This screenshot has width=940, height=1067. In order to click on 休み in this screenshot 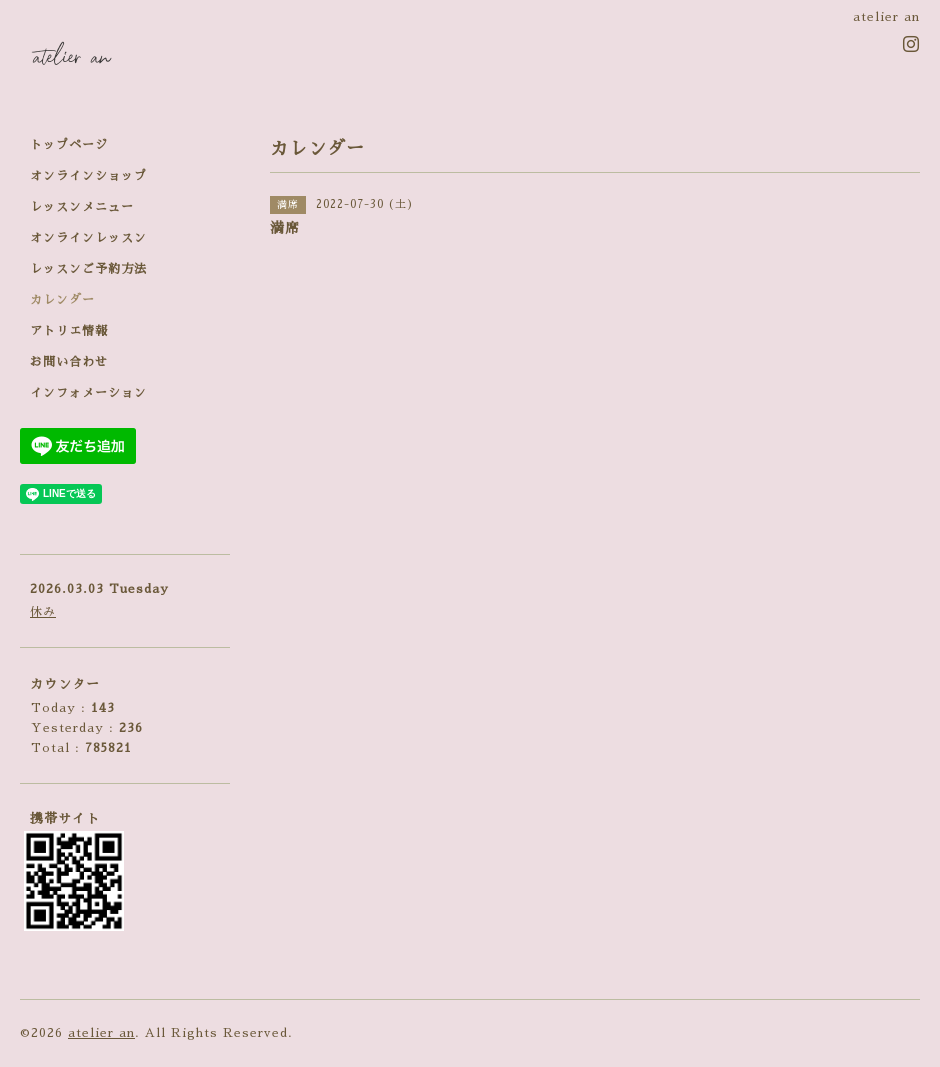, I will do `click(43, 612)`.